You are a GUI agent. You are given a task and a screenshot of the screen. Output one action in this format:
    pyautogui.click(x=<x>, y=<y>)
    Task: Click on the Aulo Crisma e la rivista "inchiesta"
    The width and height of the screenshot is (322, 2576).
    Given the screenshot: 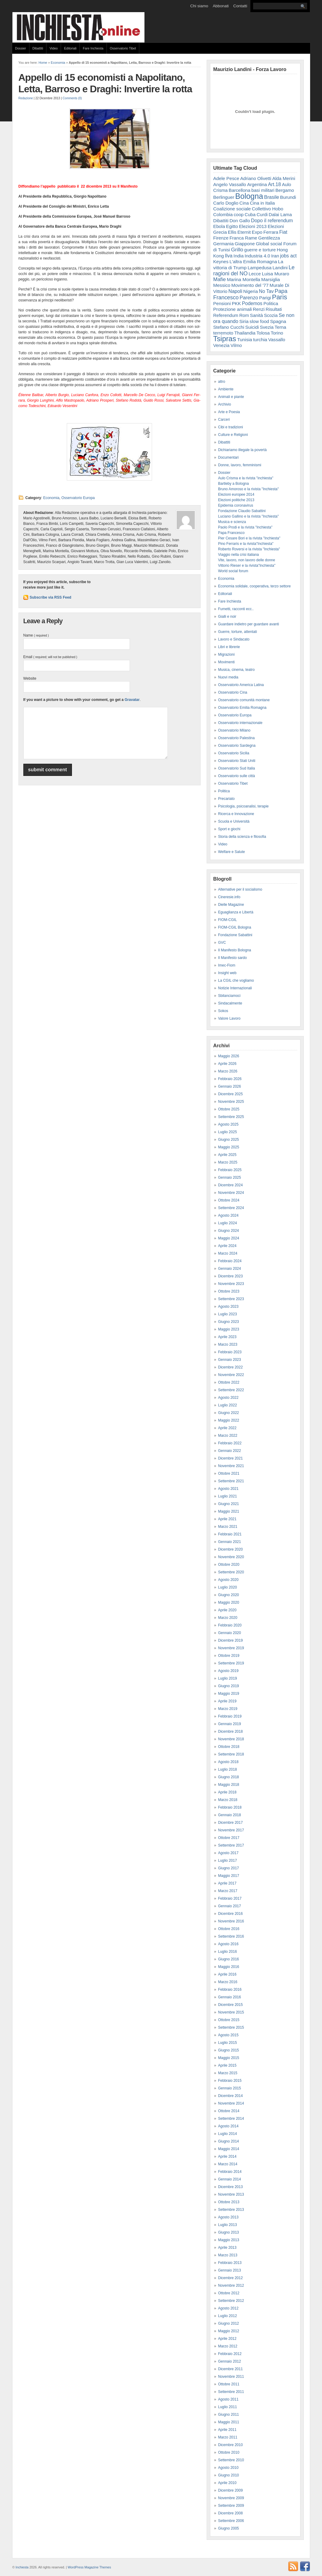 What is the action you would take?
    pyautogui.click(x=245, y=478)
    